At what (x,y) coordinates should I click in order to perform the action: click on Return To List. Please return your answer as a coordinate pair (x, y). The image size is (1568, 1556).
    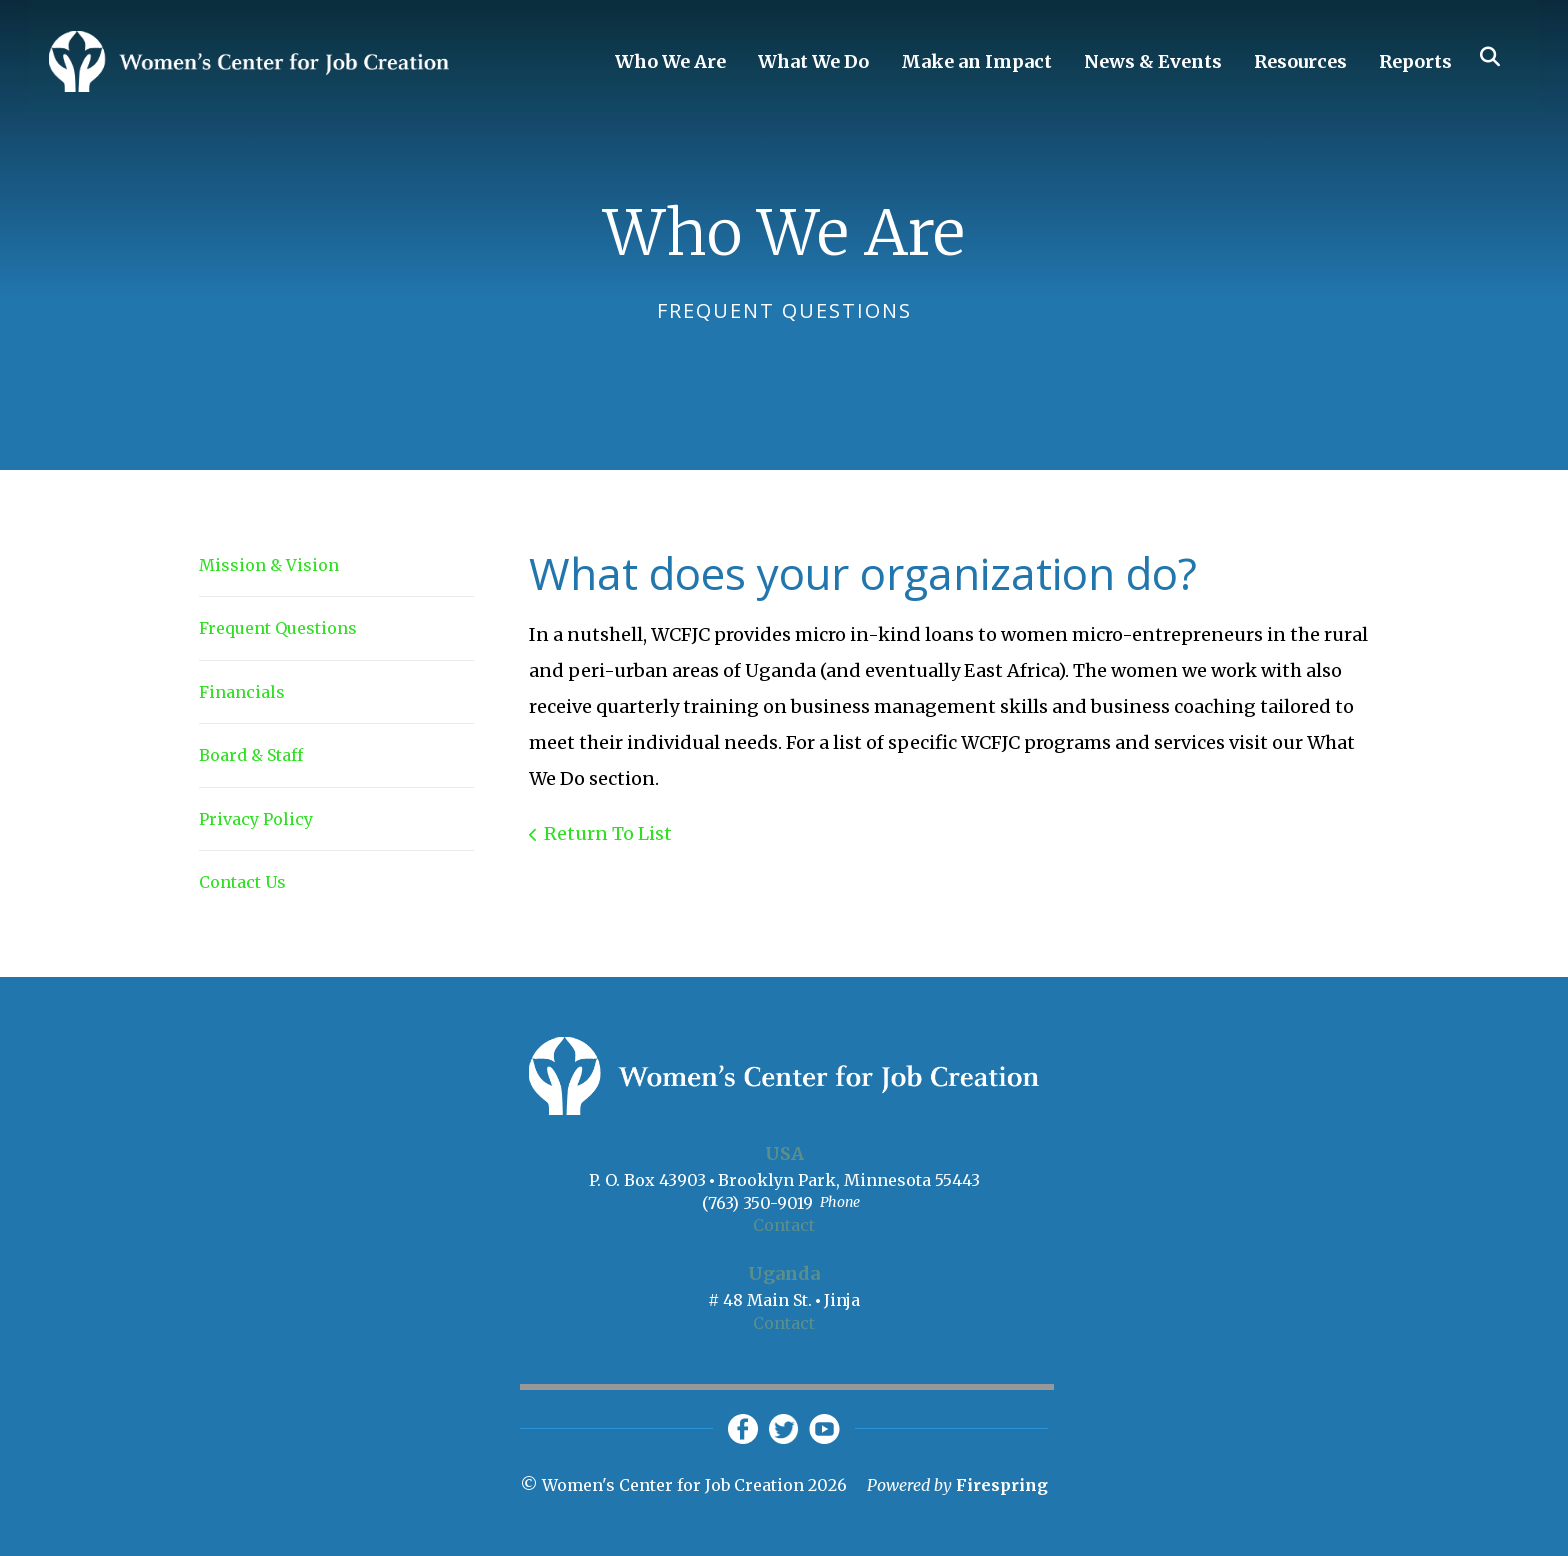
    Looking at the image, I should click on (608, 833).